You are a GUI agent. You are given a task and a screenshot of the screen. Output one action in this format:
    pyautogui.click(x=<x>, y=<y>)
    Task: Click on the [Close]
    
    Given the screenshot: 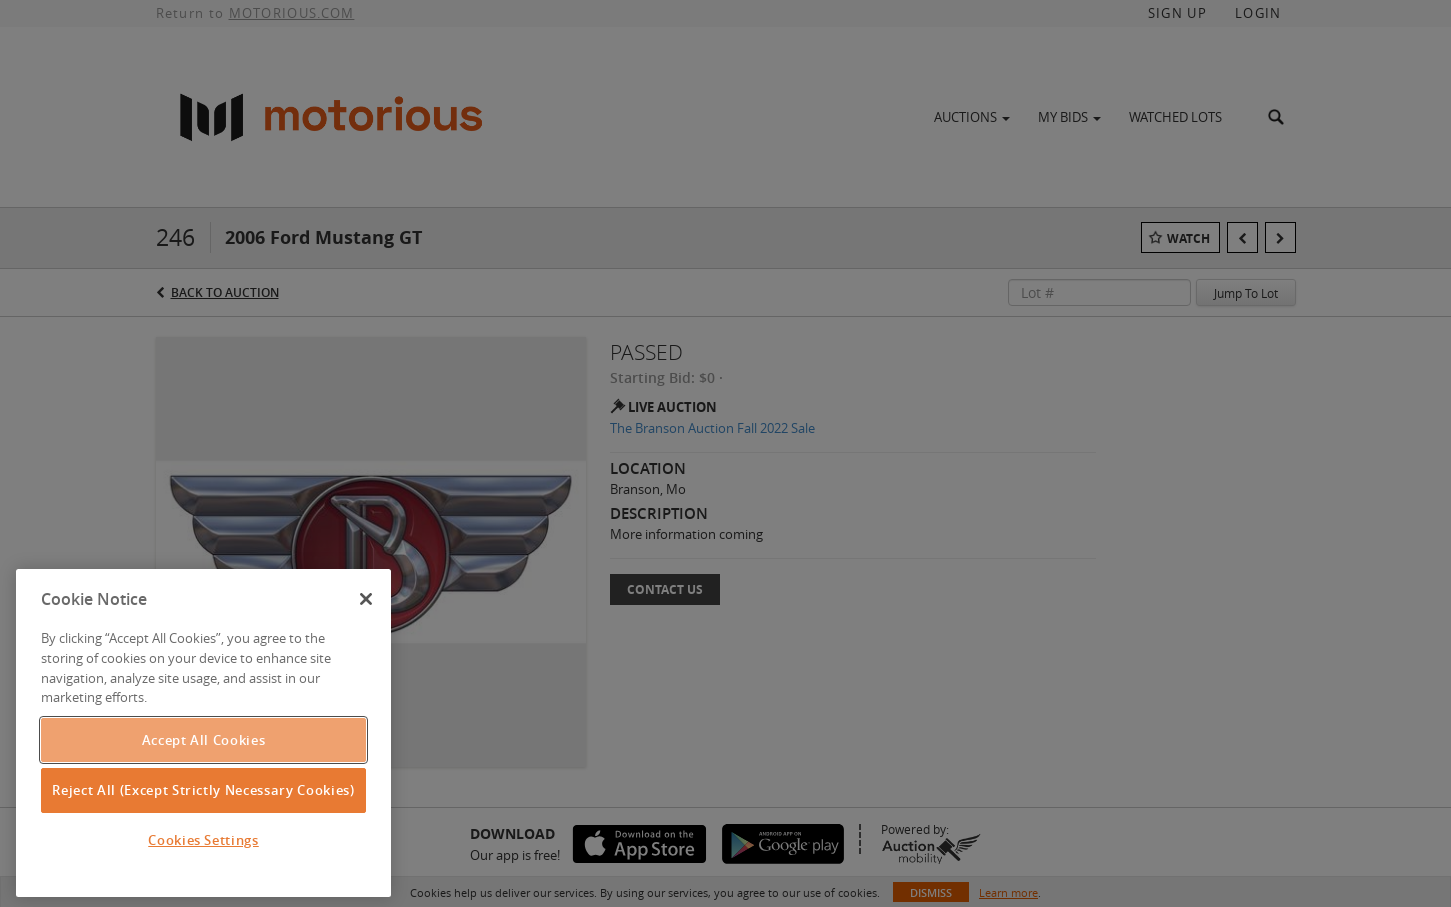 What is the action you would take?
    pyautogui.click(x=366, y=599)
    